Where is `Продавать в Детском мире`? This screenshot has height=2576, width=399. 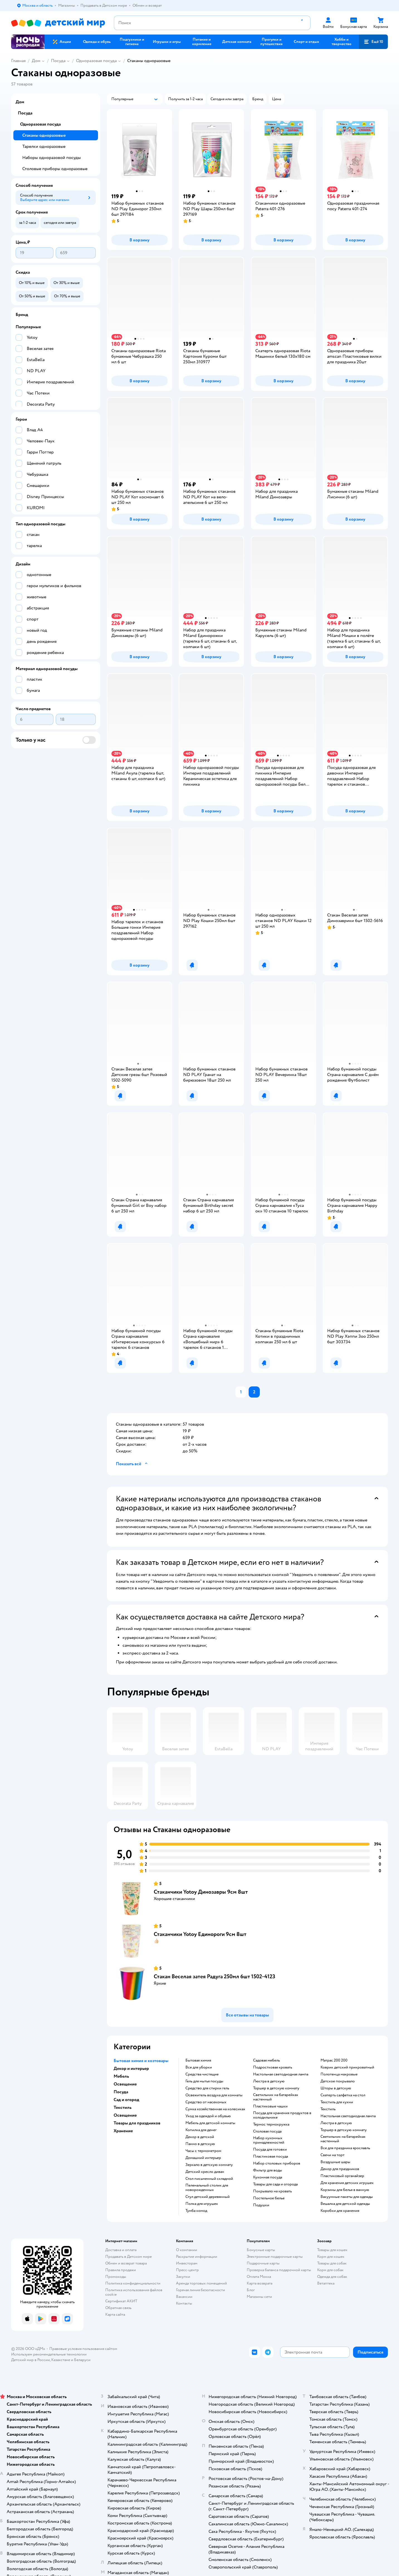
Продавать в Детском мире is located at coordinates (128, 2256).